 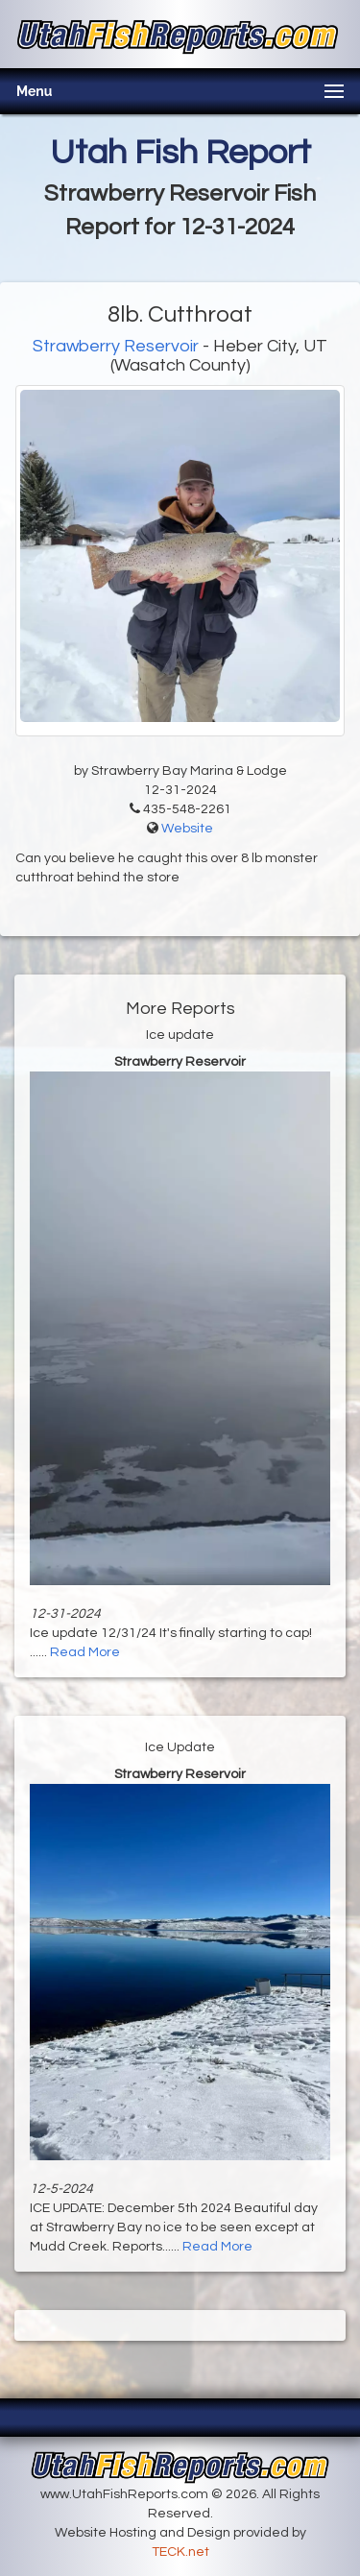 What do you see at coordinates (180, 2552) in the screenshot?
I see `TECK.net` at bounding box center [180, 2552].